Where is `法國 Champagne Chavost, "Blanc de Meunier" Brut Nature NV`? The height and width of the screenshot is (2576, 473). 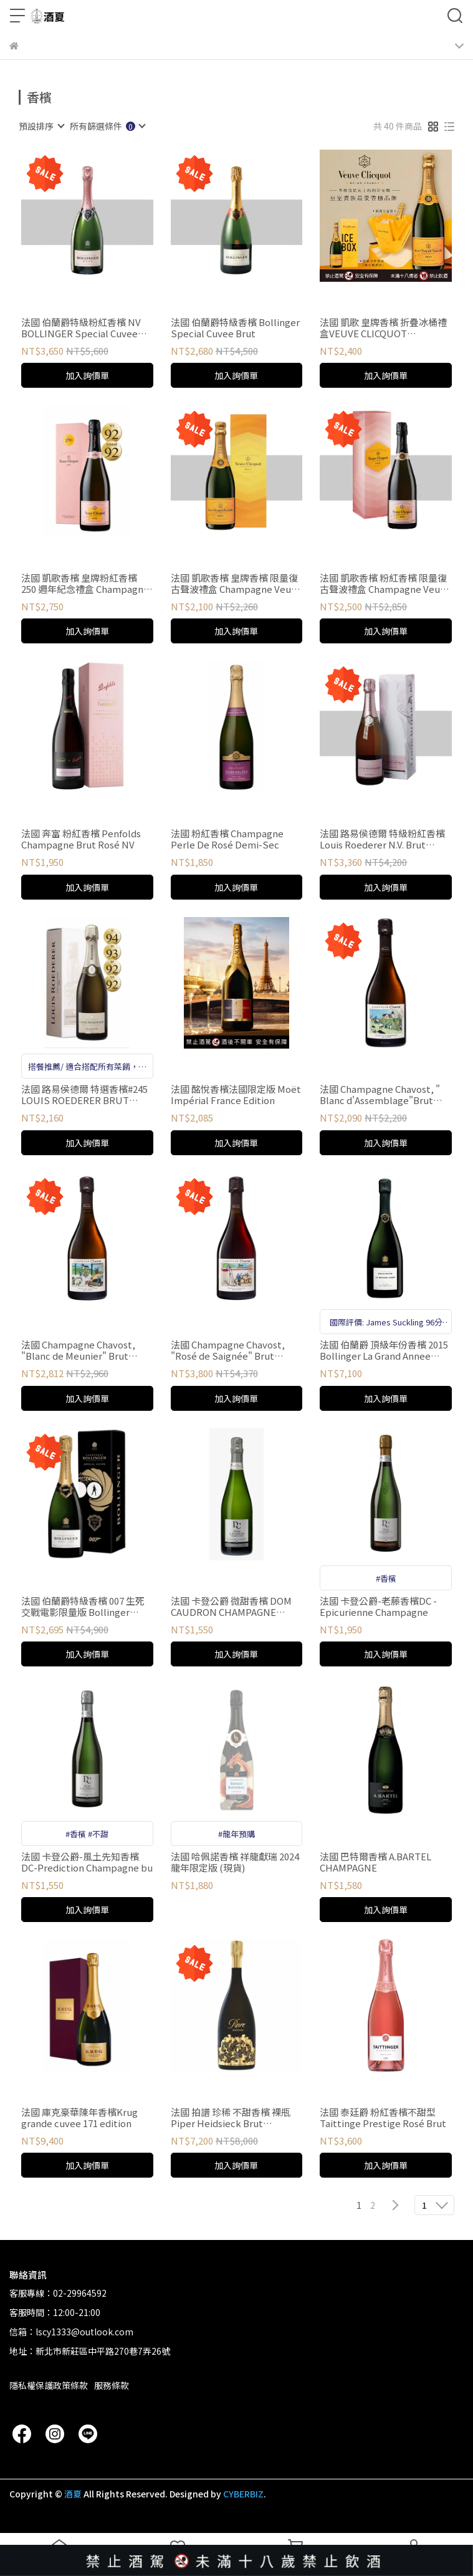 法國 Champagne Chavost, "Blanc de Meunier" Brut Nature NV is located at coordinates (78, 1350).